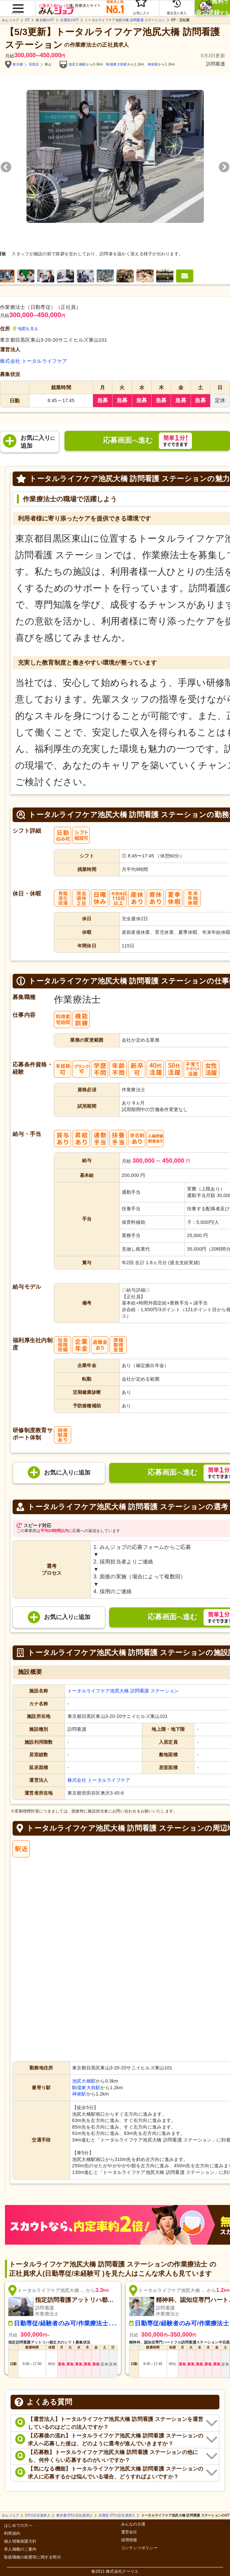 Image resolution: width=230 pixels, height=2576 pixels. Describe the element at coordinates (125, 20) in the screenshot. I see `トータルライフケア池尻大橋 訪問看護 ステーション` at that location.